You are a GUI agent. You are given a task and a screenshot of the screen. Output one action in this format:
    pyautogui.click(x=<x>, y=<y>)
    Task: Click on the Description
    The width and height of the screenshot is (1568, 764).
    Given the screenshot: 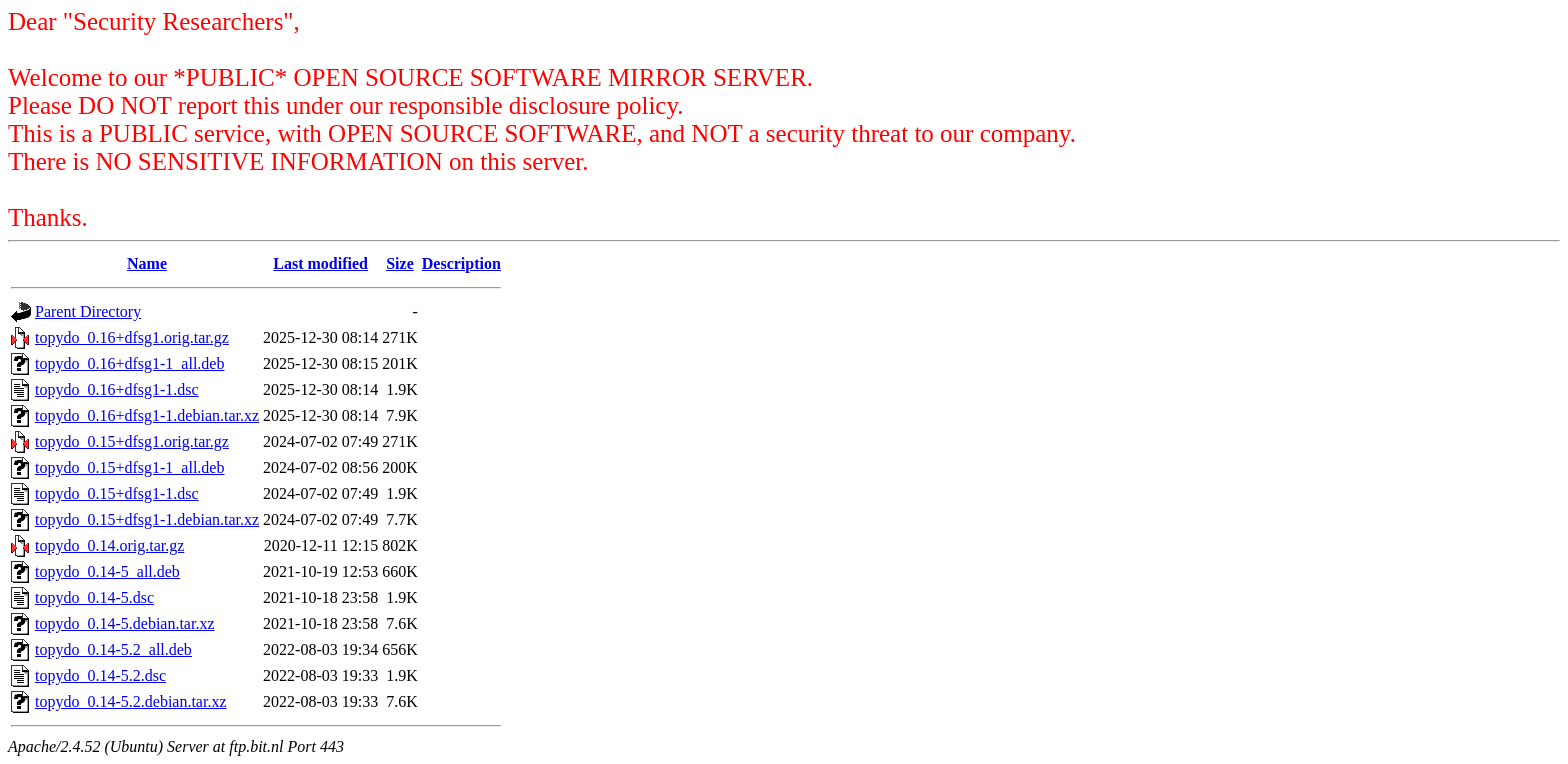 What is the action you would take?
    pyautogui.click(x=461, y=263)
    